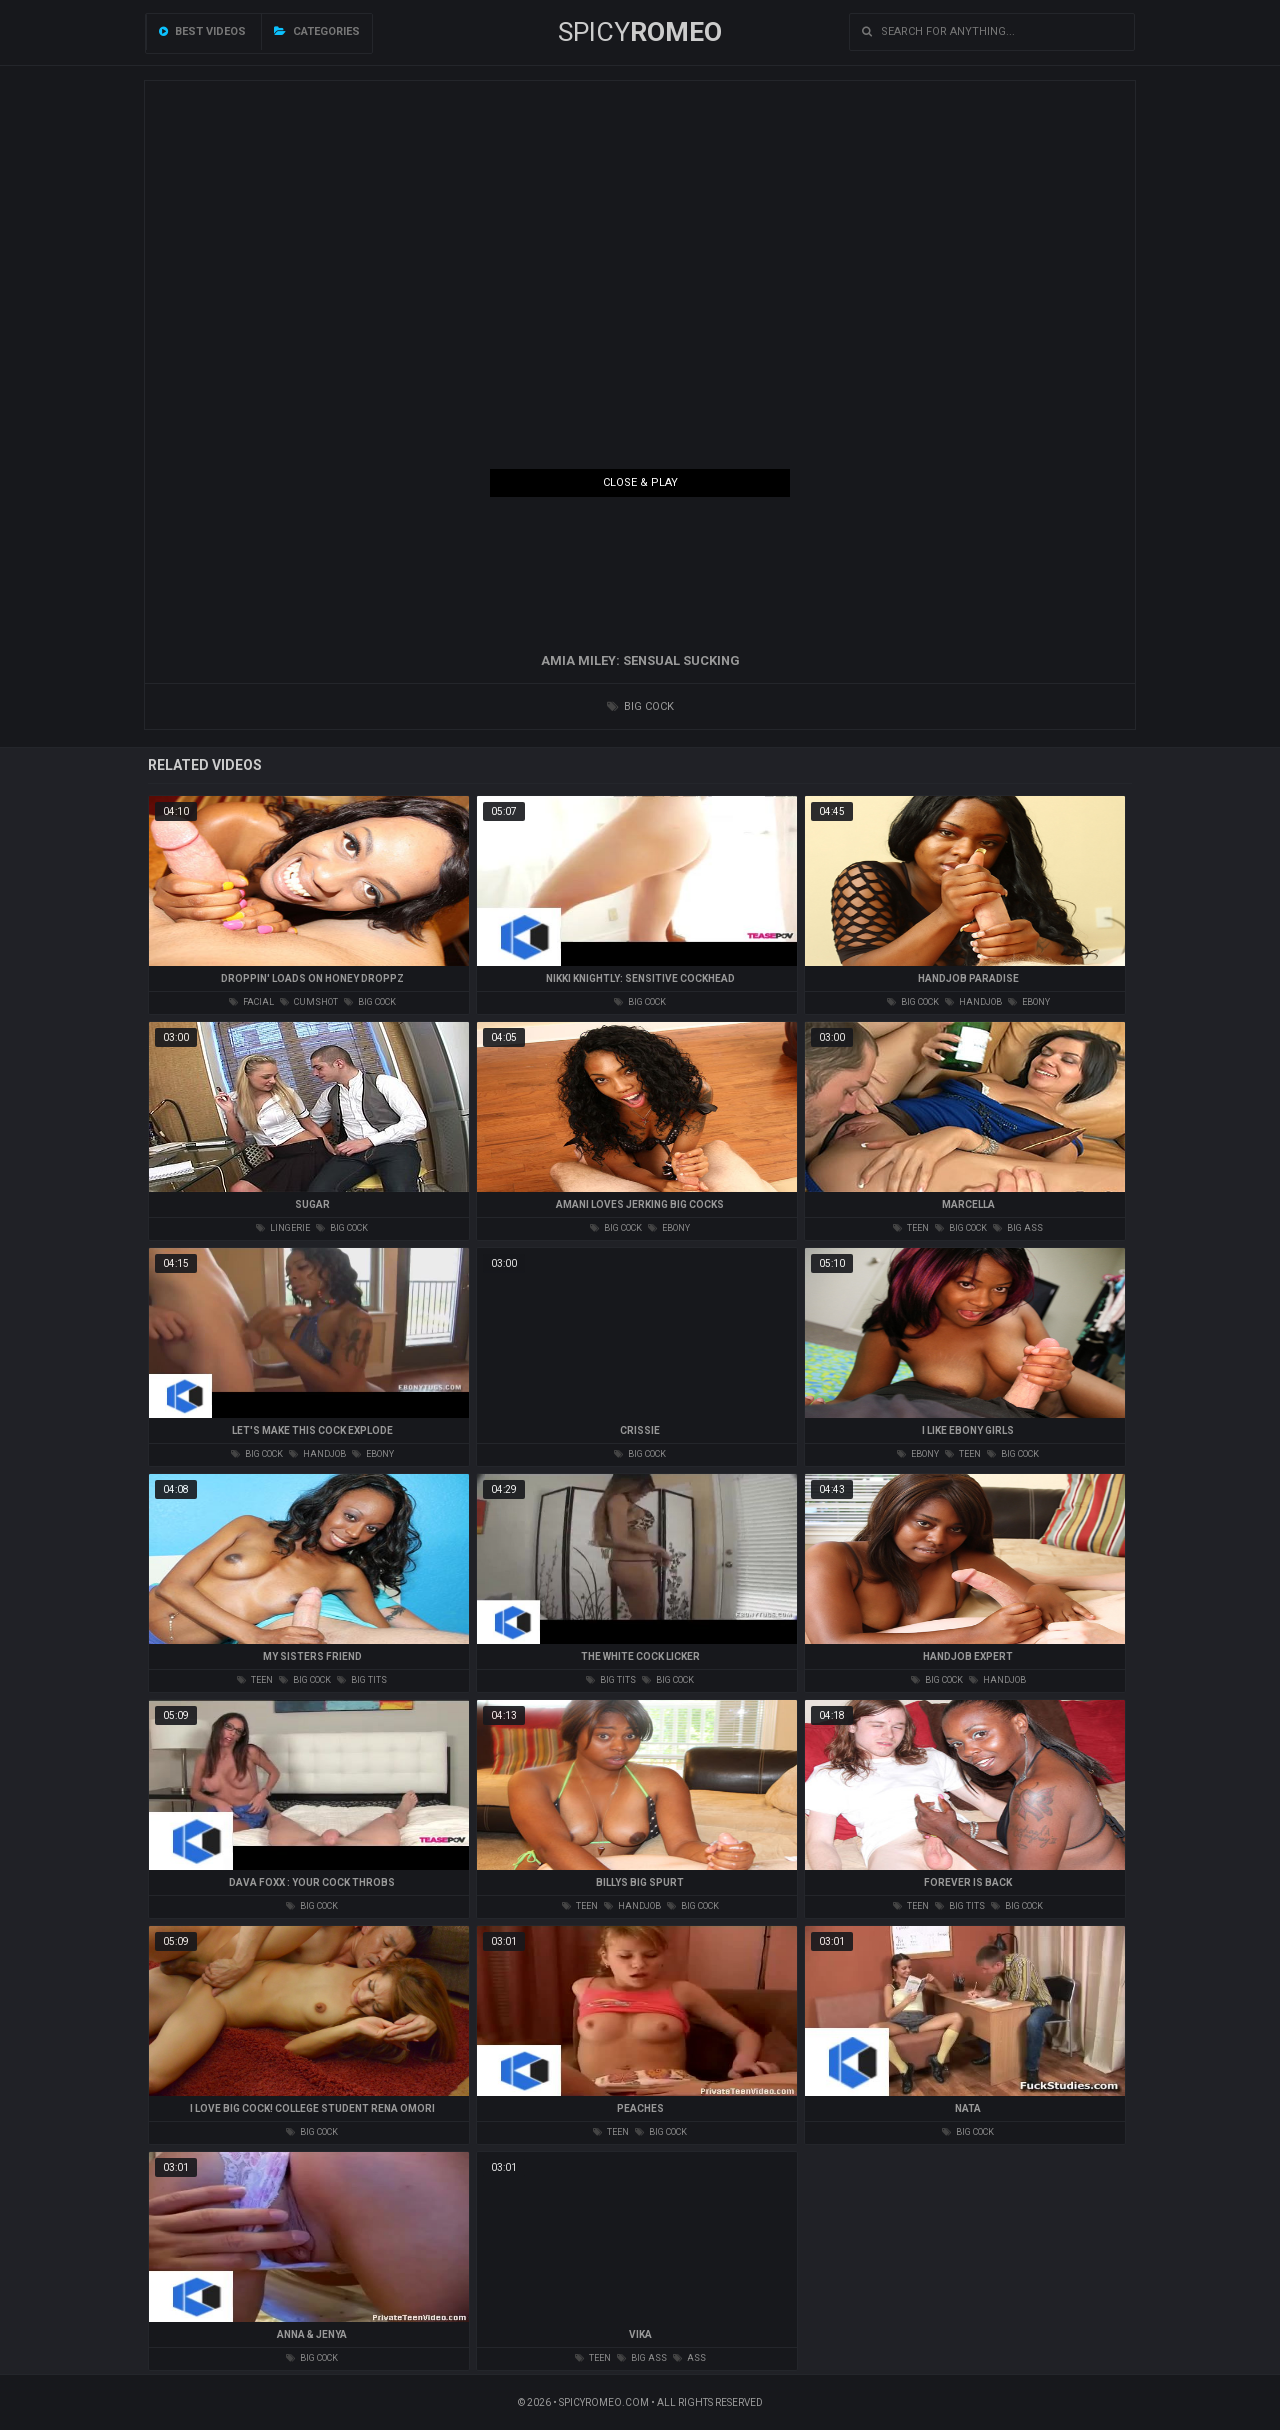 Image resolution: width=1280 pixels, height=2430 pixels. I want to click on SPICY, so click(640, 32).